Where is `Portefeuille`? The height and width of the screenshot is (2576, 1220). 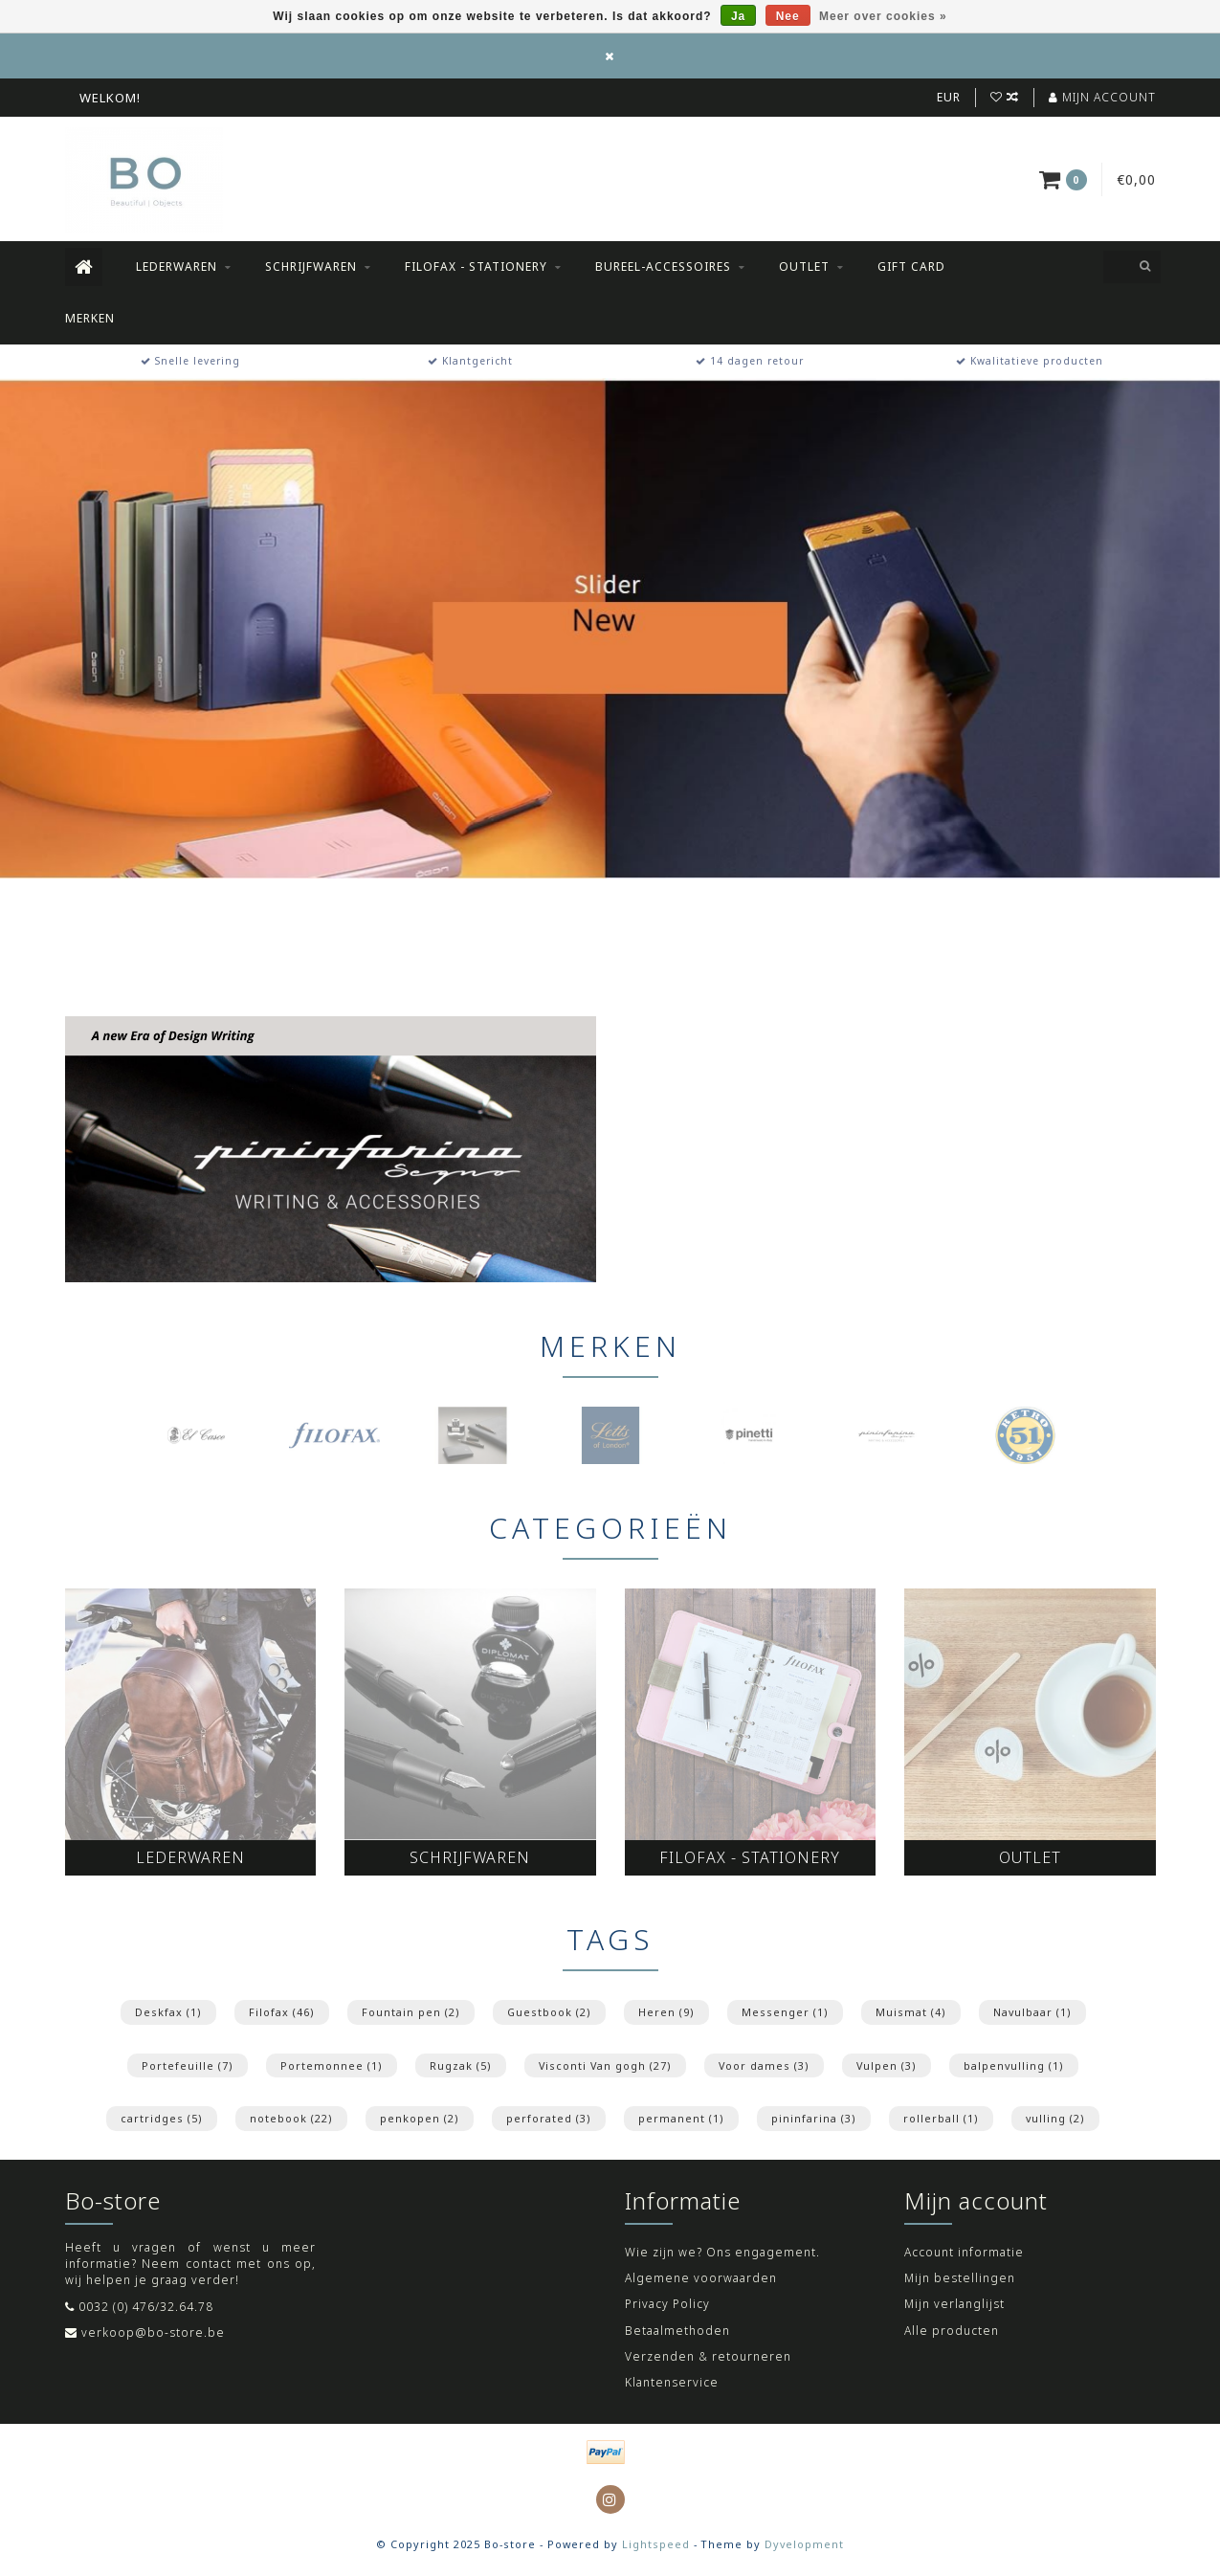
Portefeuille is located at coordinates (187, 2065).